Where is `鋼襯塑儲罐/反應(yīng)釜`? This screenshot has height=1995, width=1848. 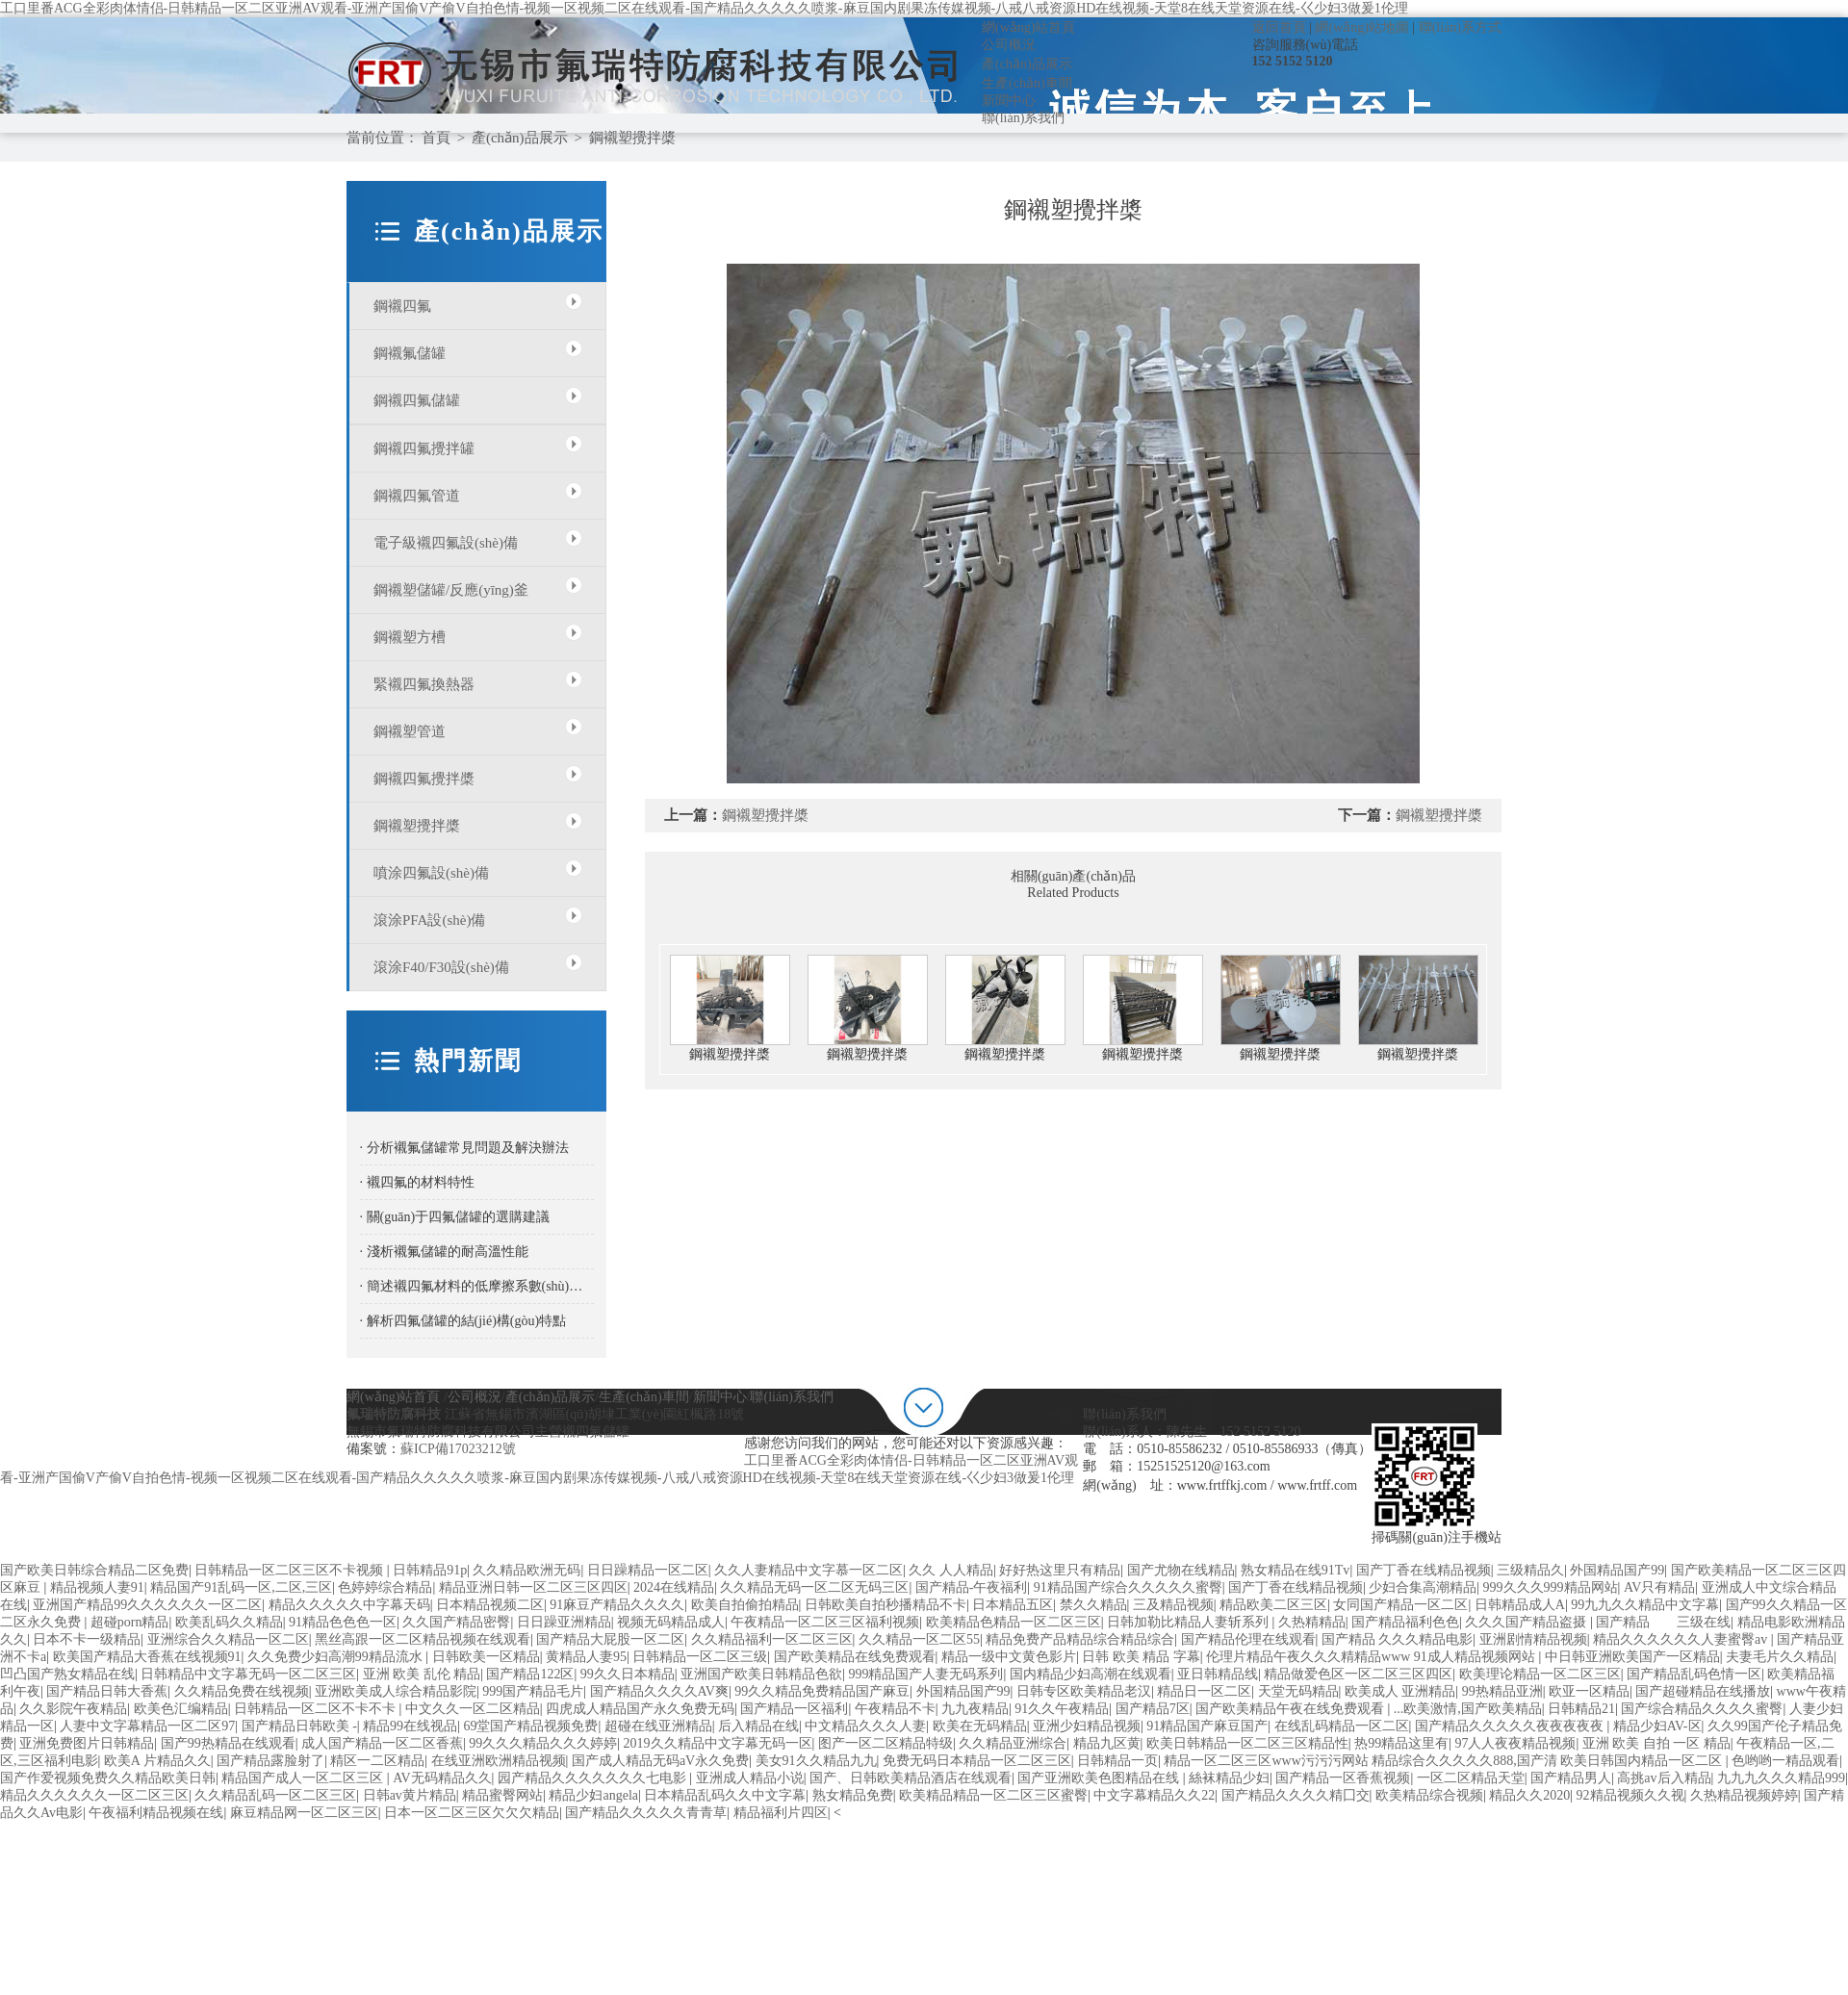 鋼襯塑儲罐/反應(yīng)釜 is located at coordinates (450, 590).